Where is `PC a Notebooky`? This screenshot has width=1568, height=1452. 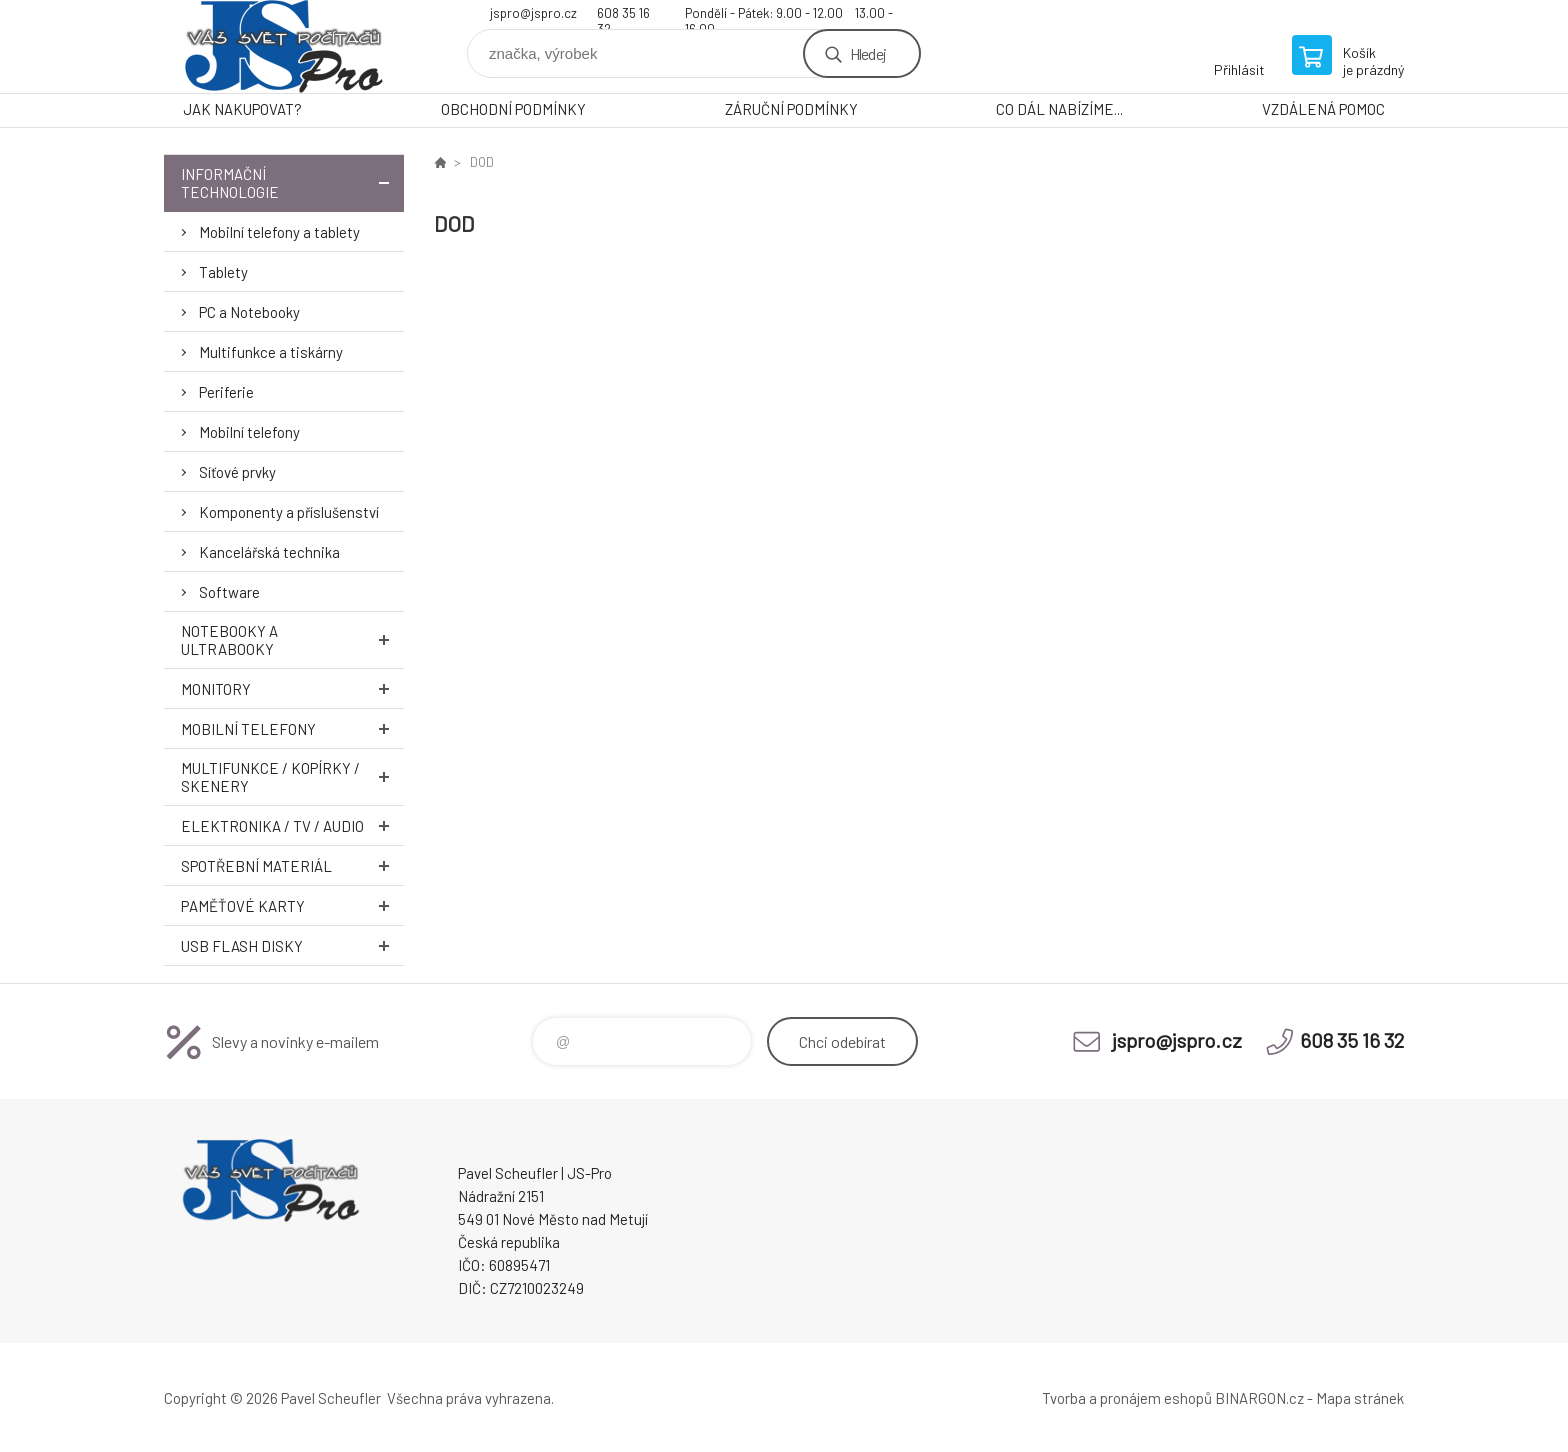
PC a Notebooky is located at coordinates (249, 312).